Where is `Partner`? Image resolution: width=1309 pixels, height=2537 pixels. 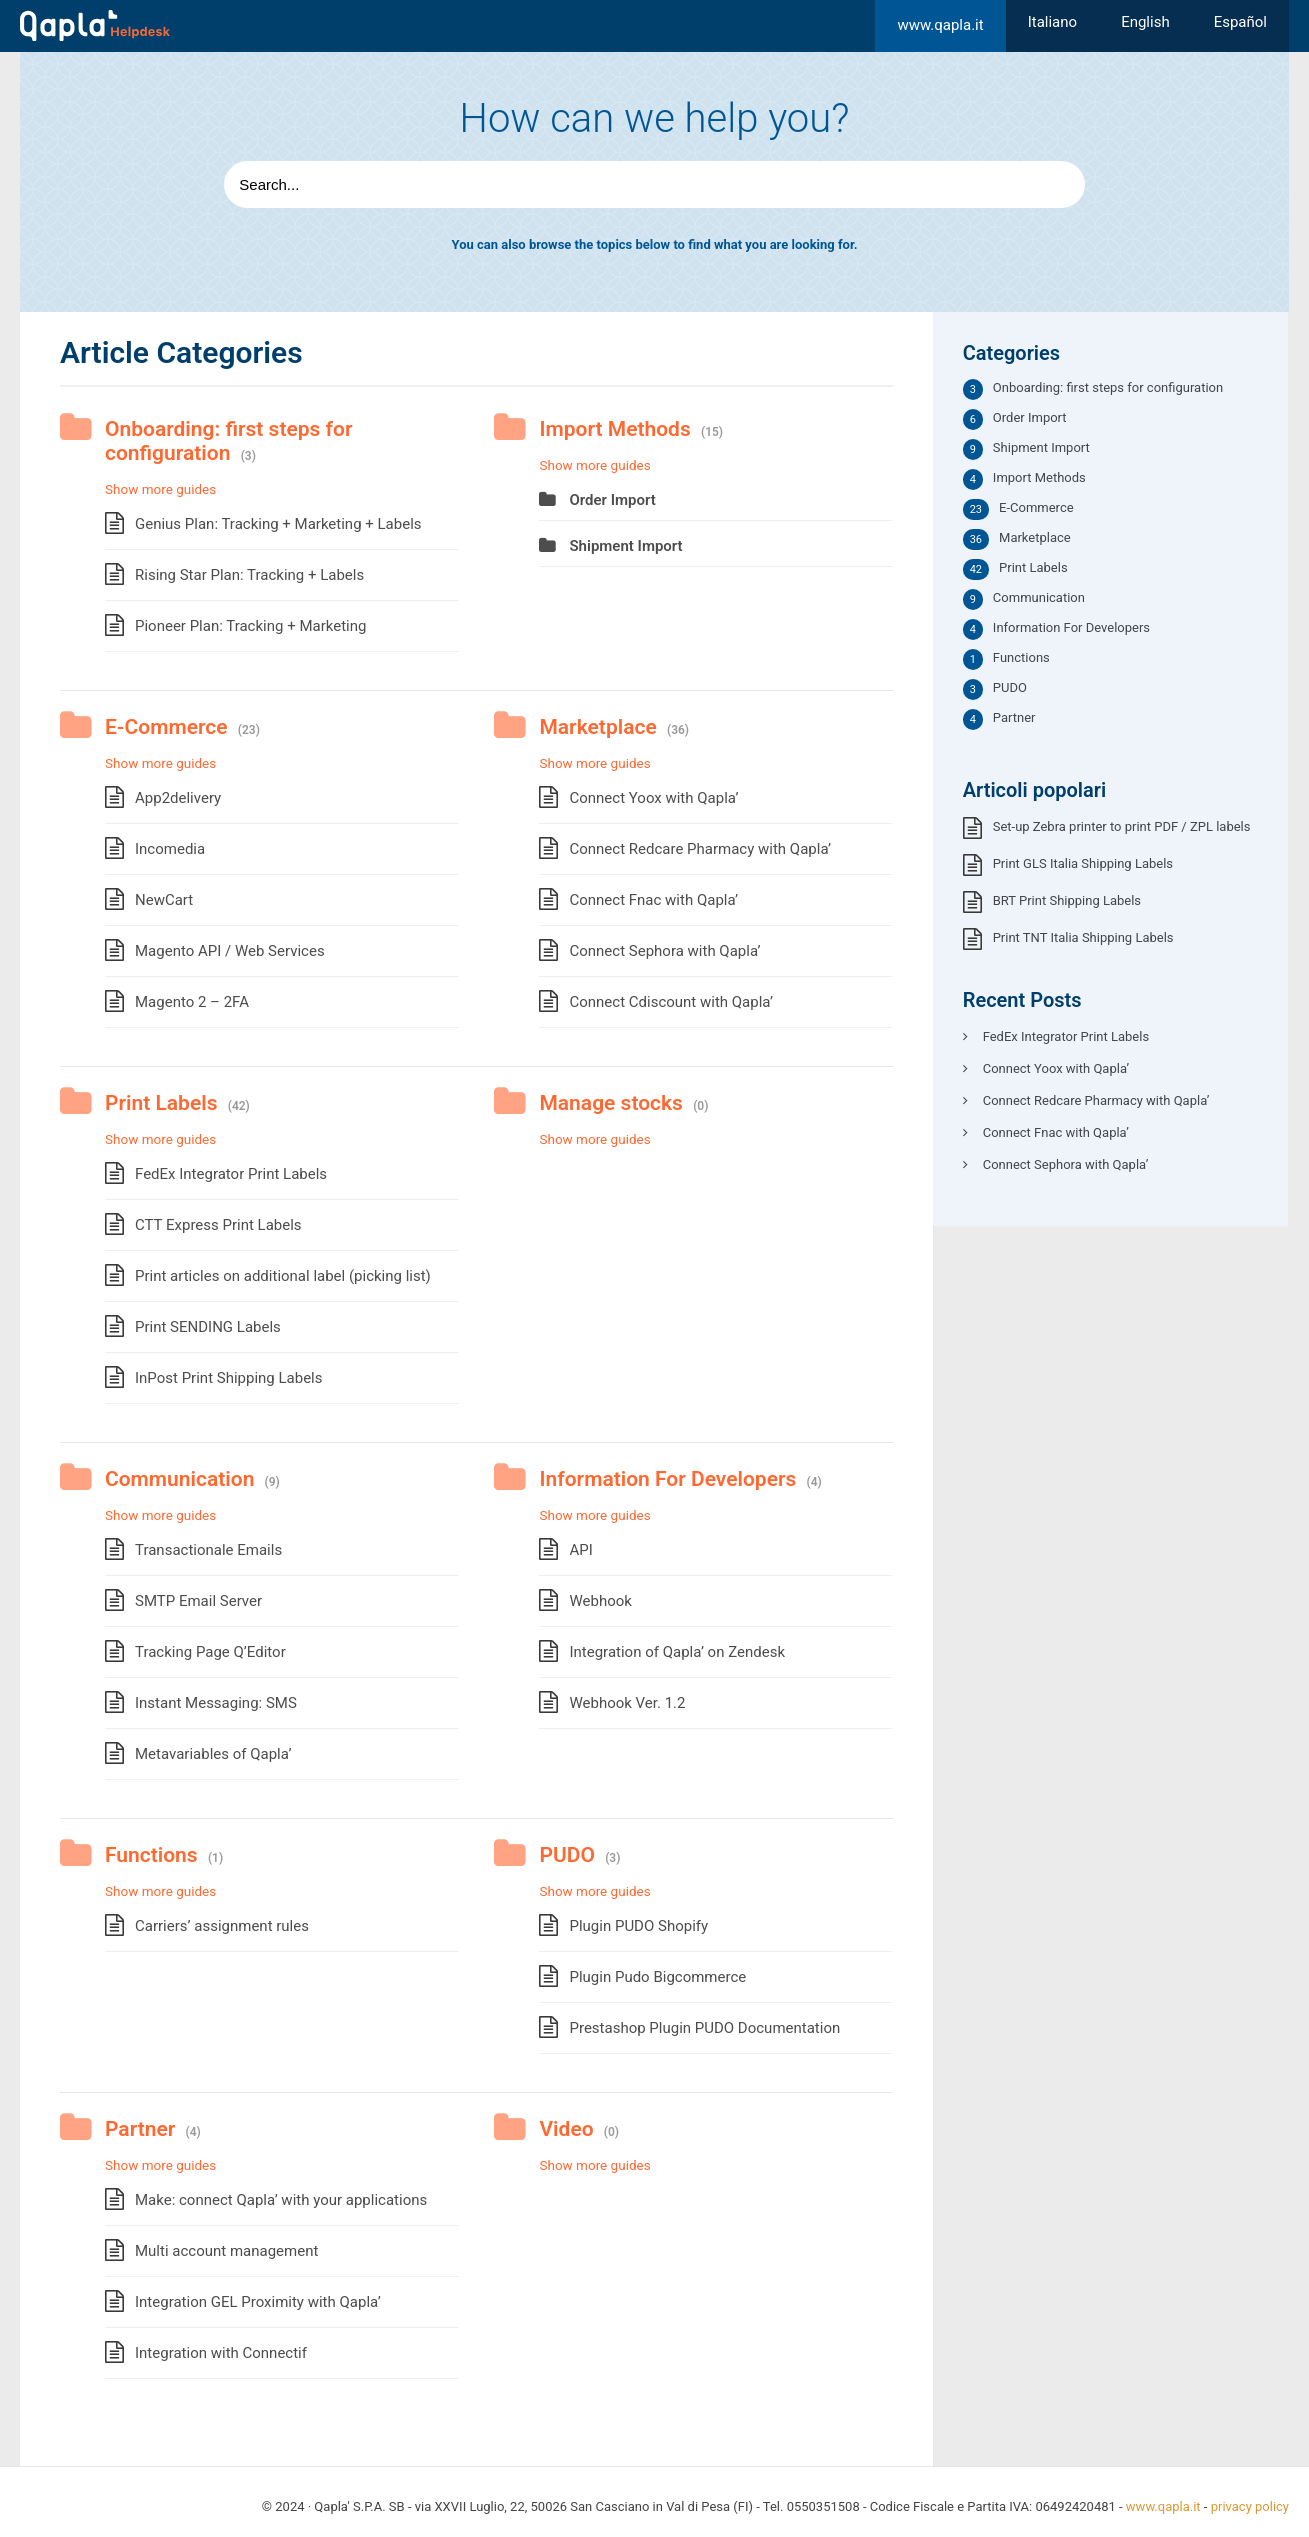 Partner is located at coordinates (140, 2129).